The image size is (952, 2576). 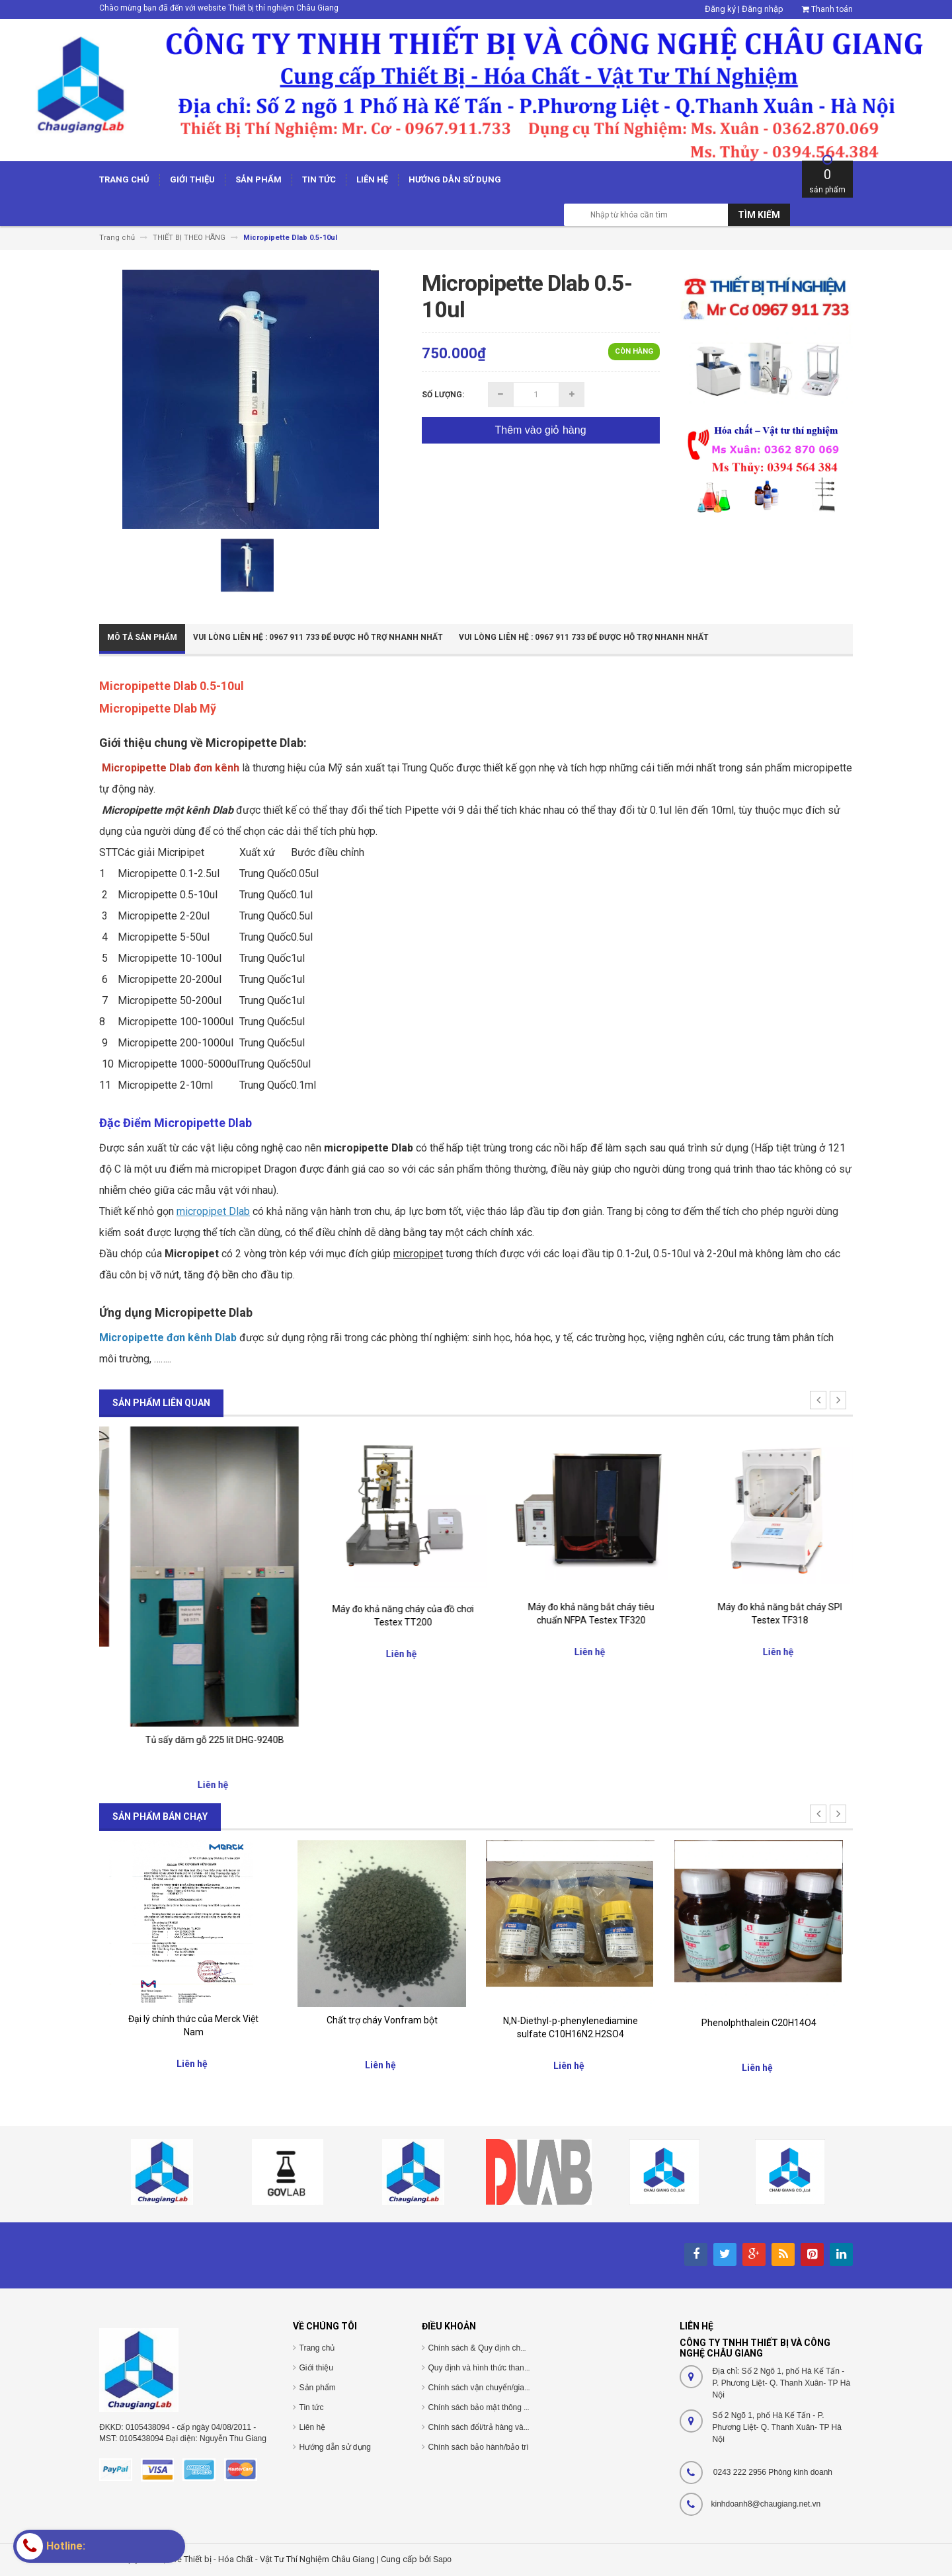 What do you see at coordinates (481, 2348) in the screenshot?
I see `Chính sách & Quy định chung` at bounding box center [481, 2348].